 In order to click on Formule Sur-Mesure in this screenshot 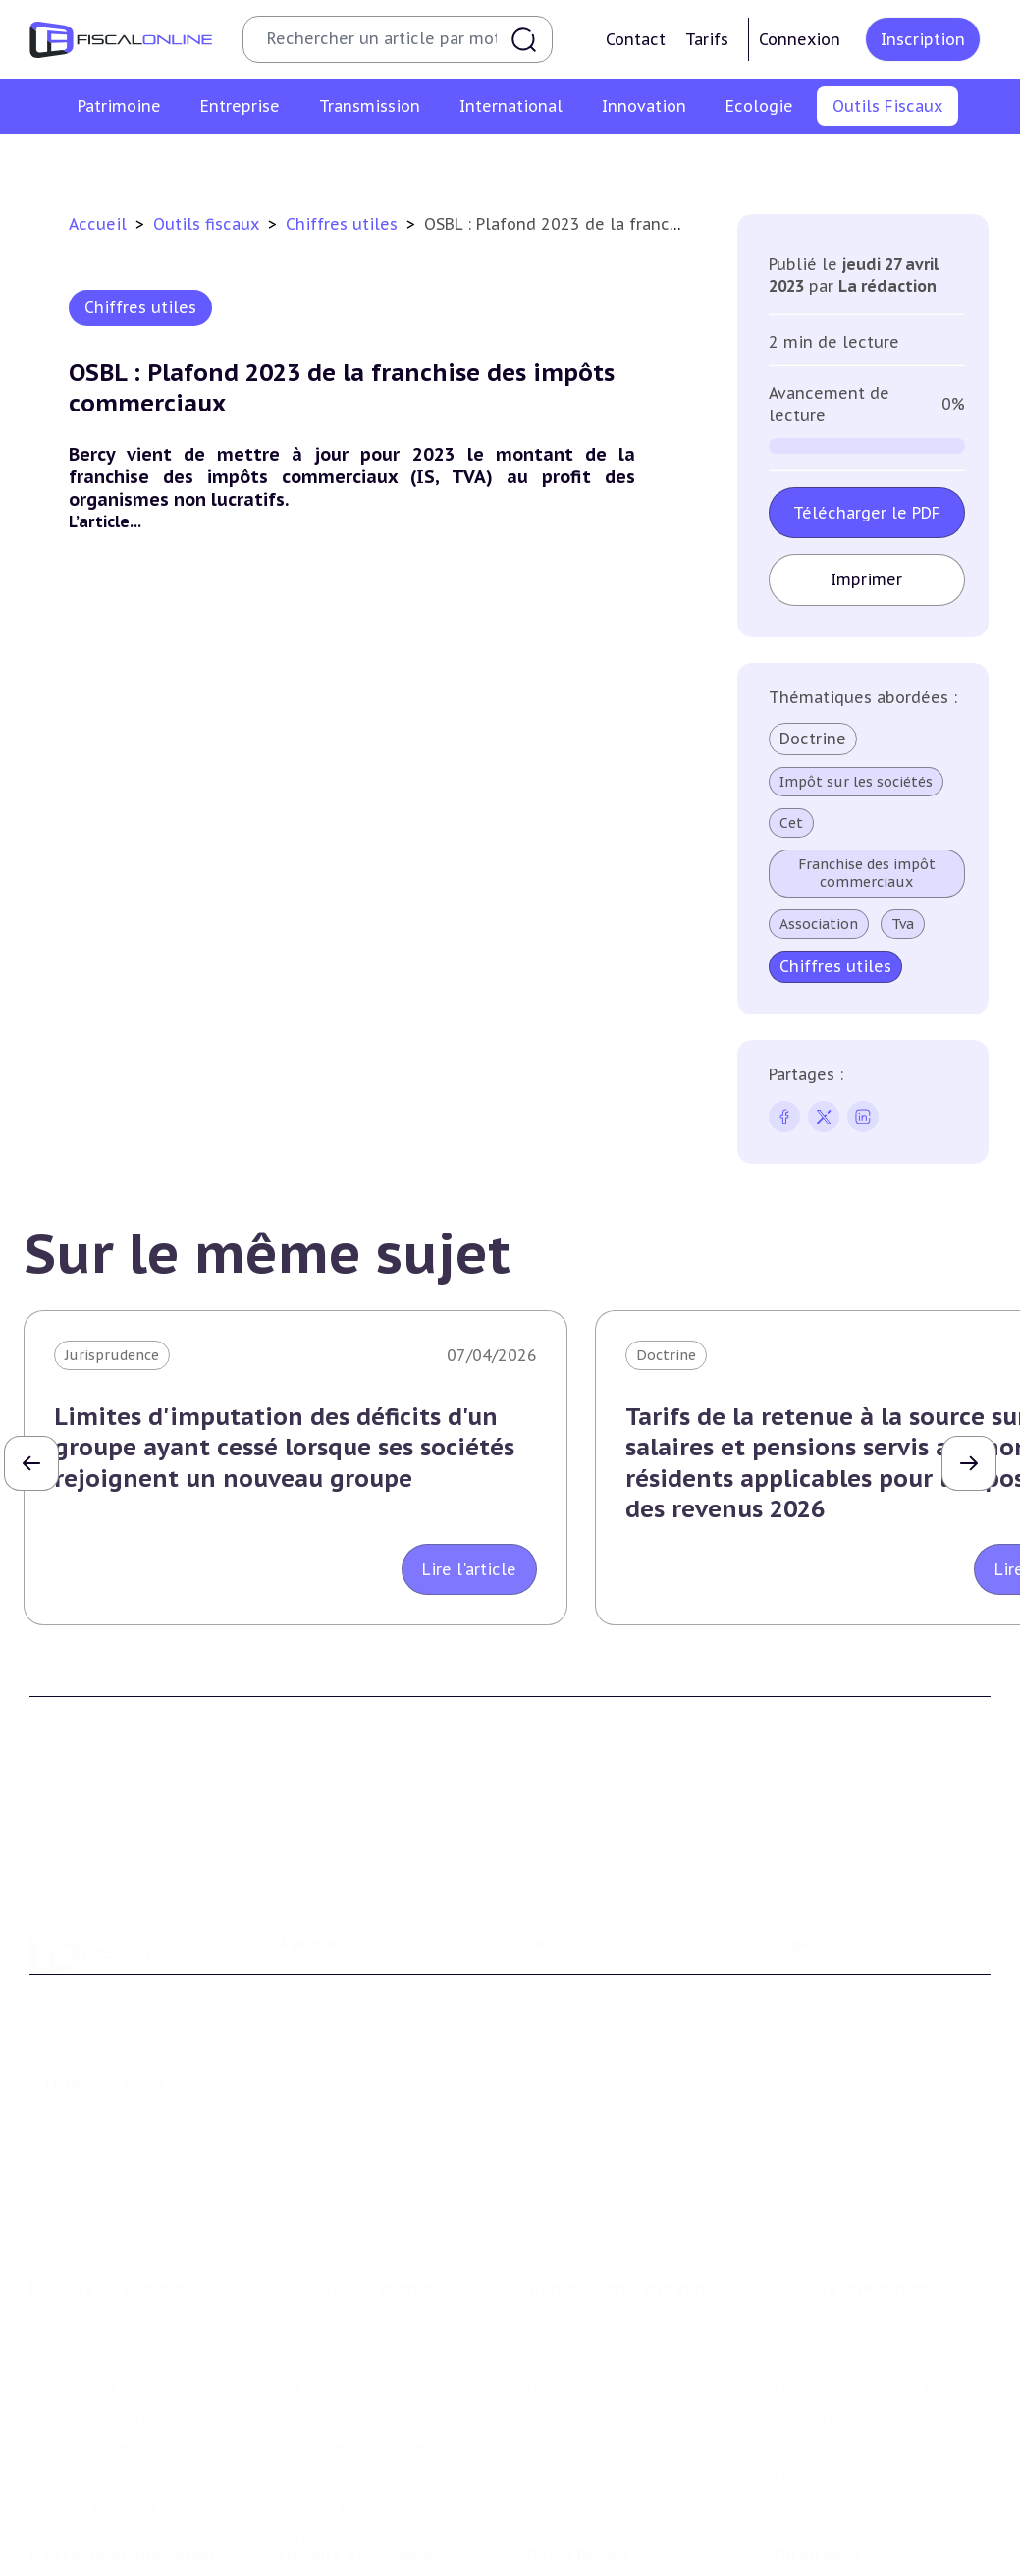, I will do `click(597, 1987)`.